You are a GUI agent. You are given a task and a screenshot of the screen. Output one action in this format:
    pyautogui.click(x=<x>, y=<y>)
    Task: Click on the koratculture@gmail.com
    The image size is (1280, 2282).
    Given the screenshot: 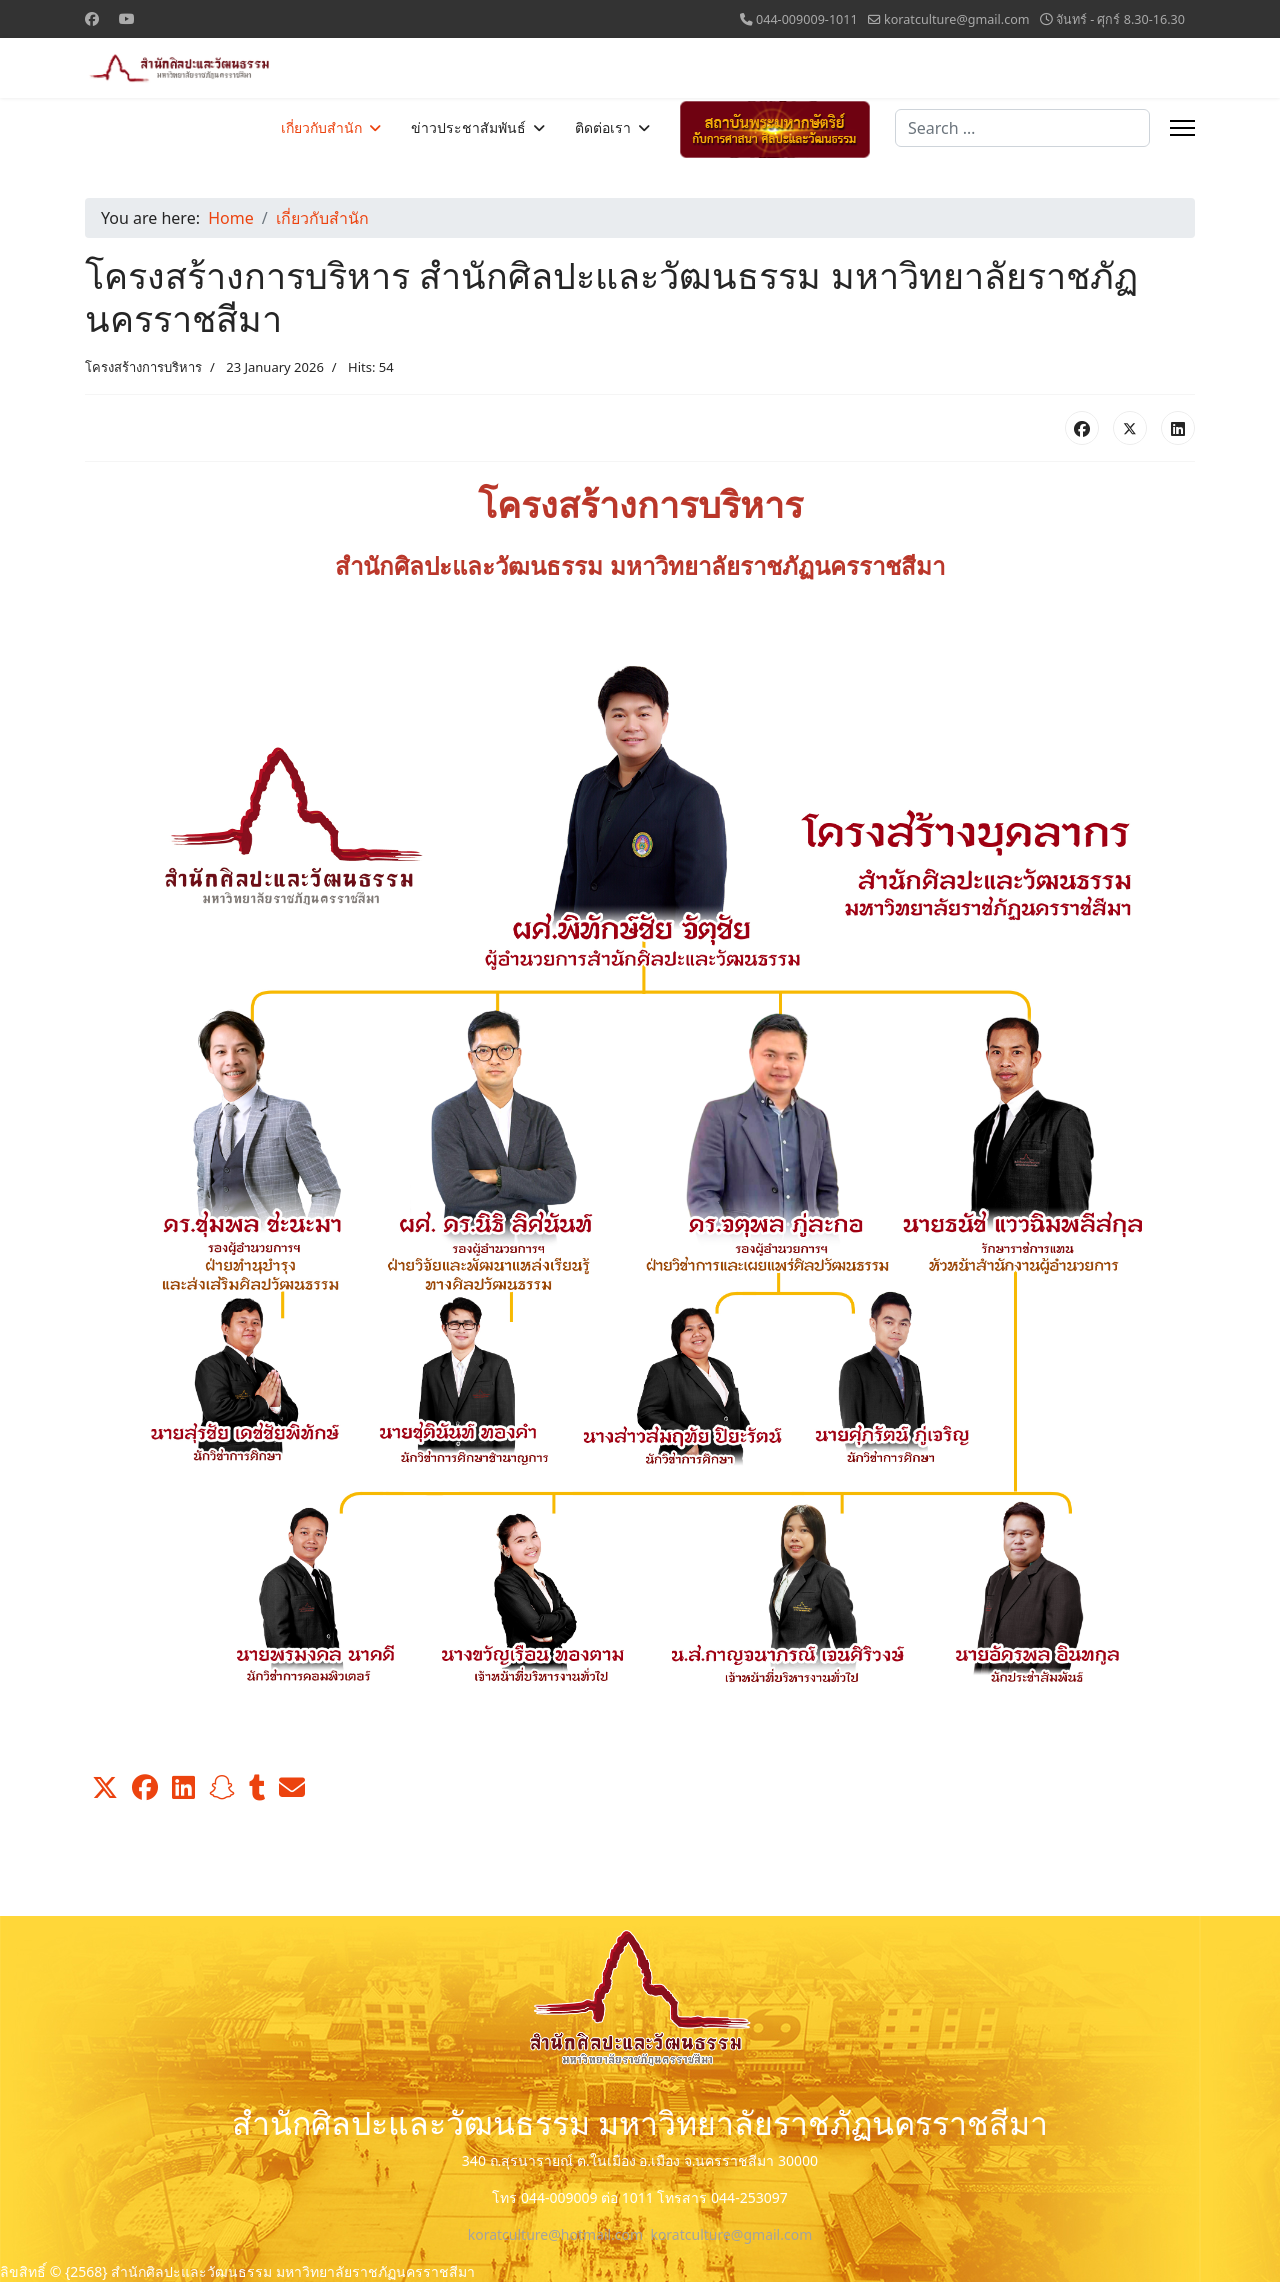 What is the action you would take?
    pyautogui.click(x=957, y=19)
    